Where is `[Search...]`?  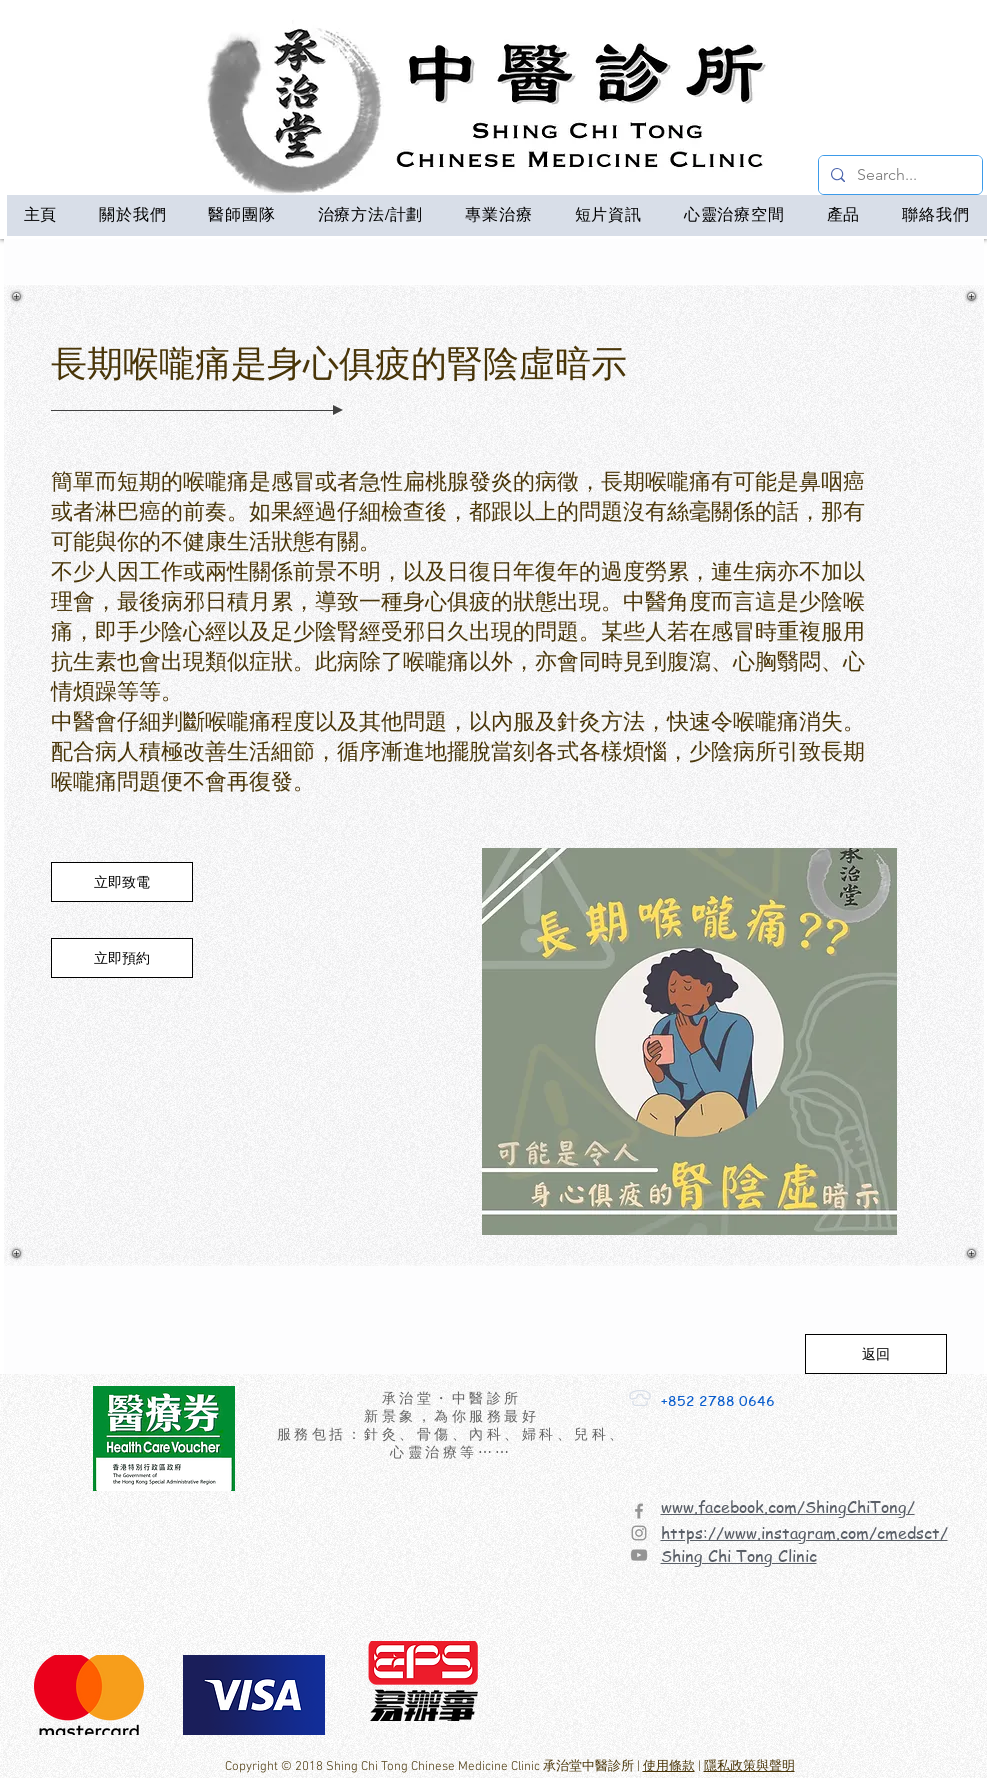 [Search...] is located at coordinates (898, 175).